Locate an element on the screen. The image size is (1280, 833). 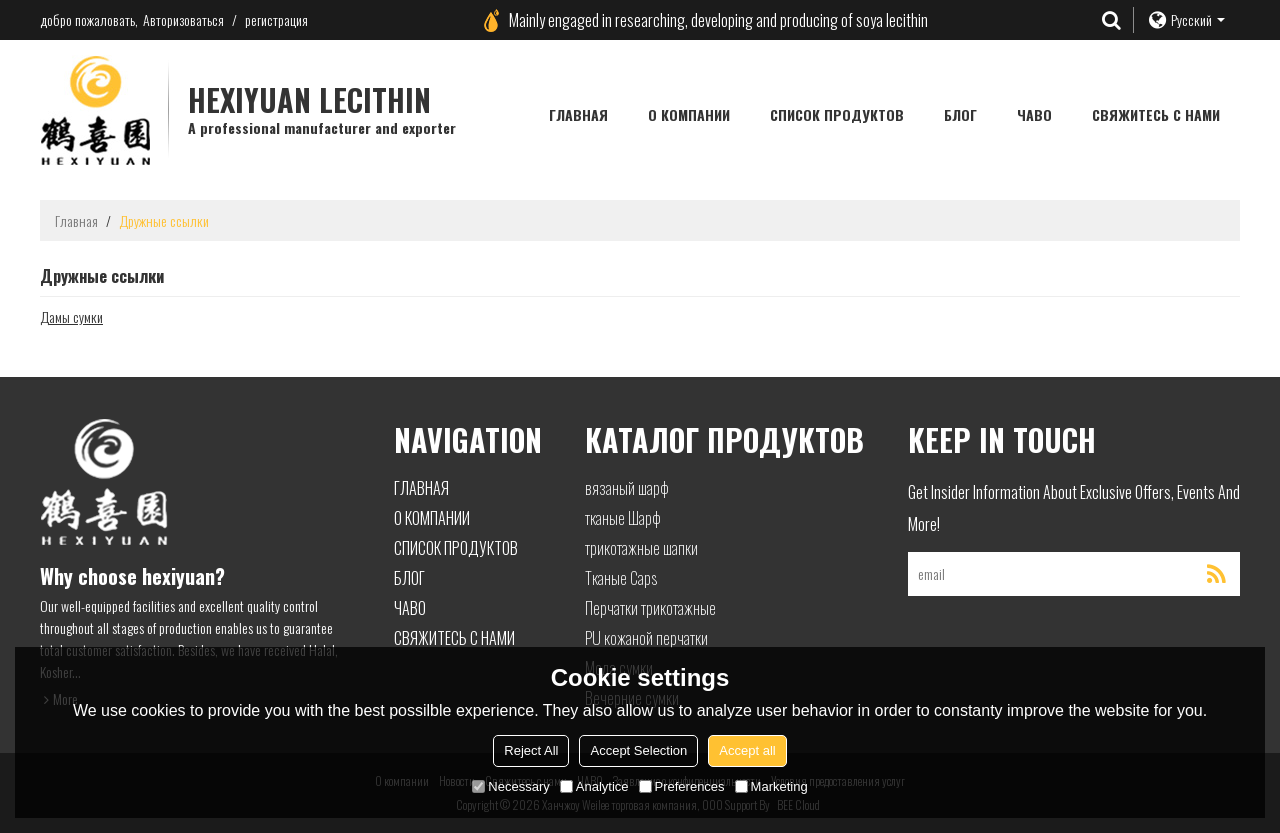
Accept Selection is located at coordinates (638, 750).